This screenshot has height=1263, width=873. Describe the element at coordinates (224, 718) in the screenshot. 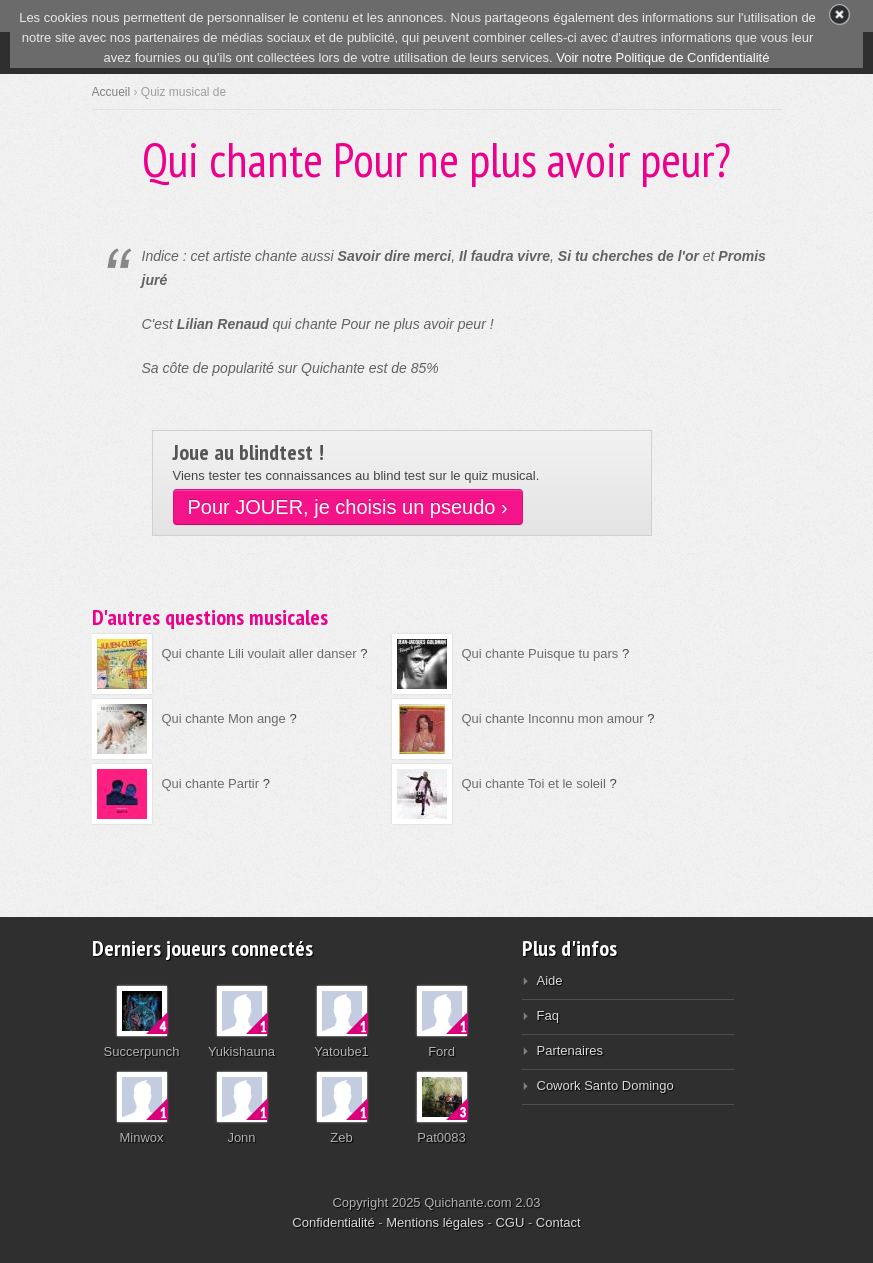

I see `Qui chante Mon ange` at that location.